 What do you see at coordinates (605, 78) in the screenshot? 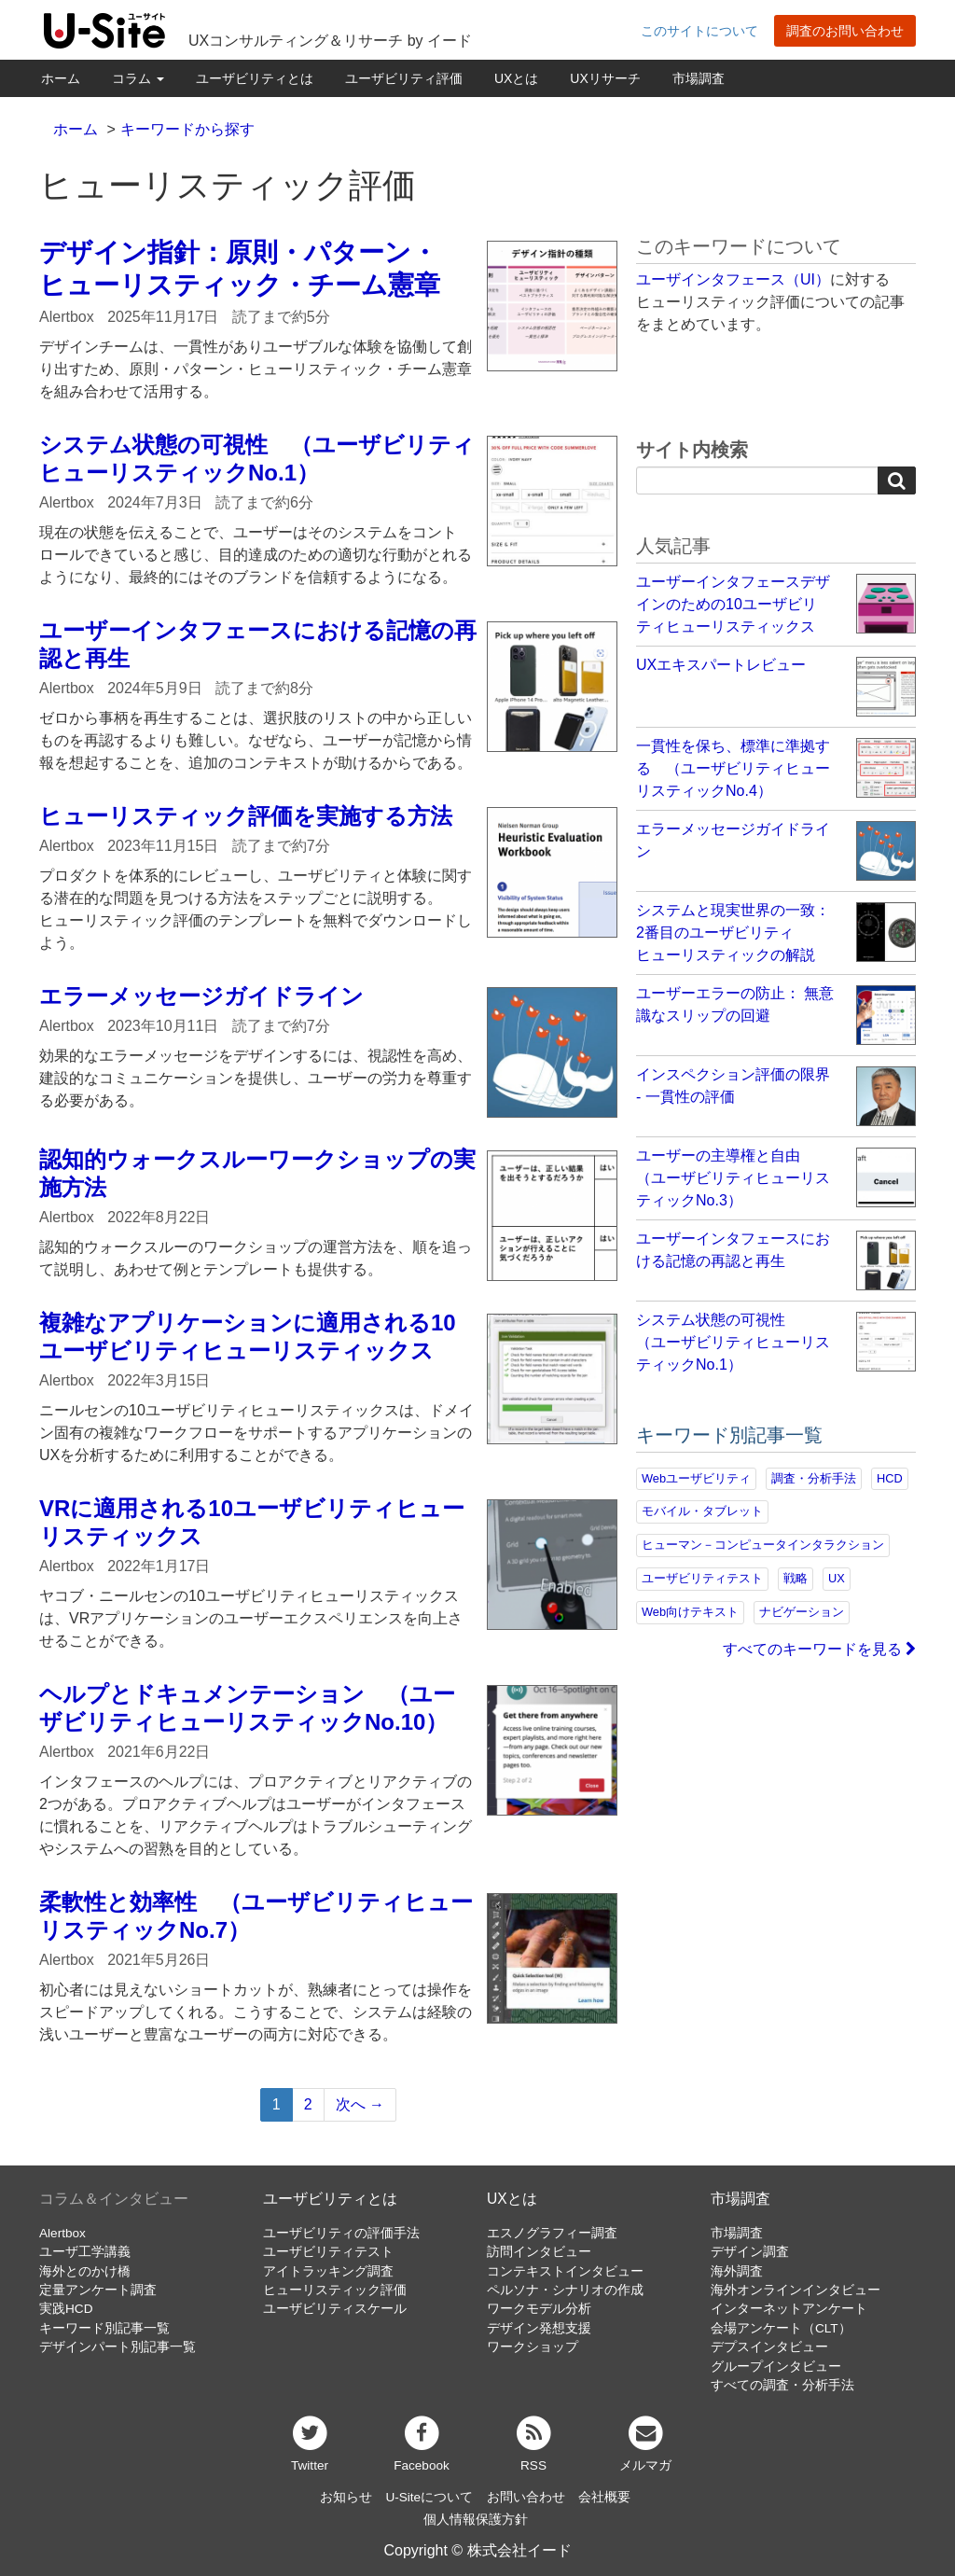
I see `UXリサーチ` at bounding box center [605, 78].